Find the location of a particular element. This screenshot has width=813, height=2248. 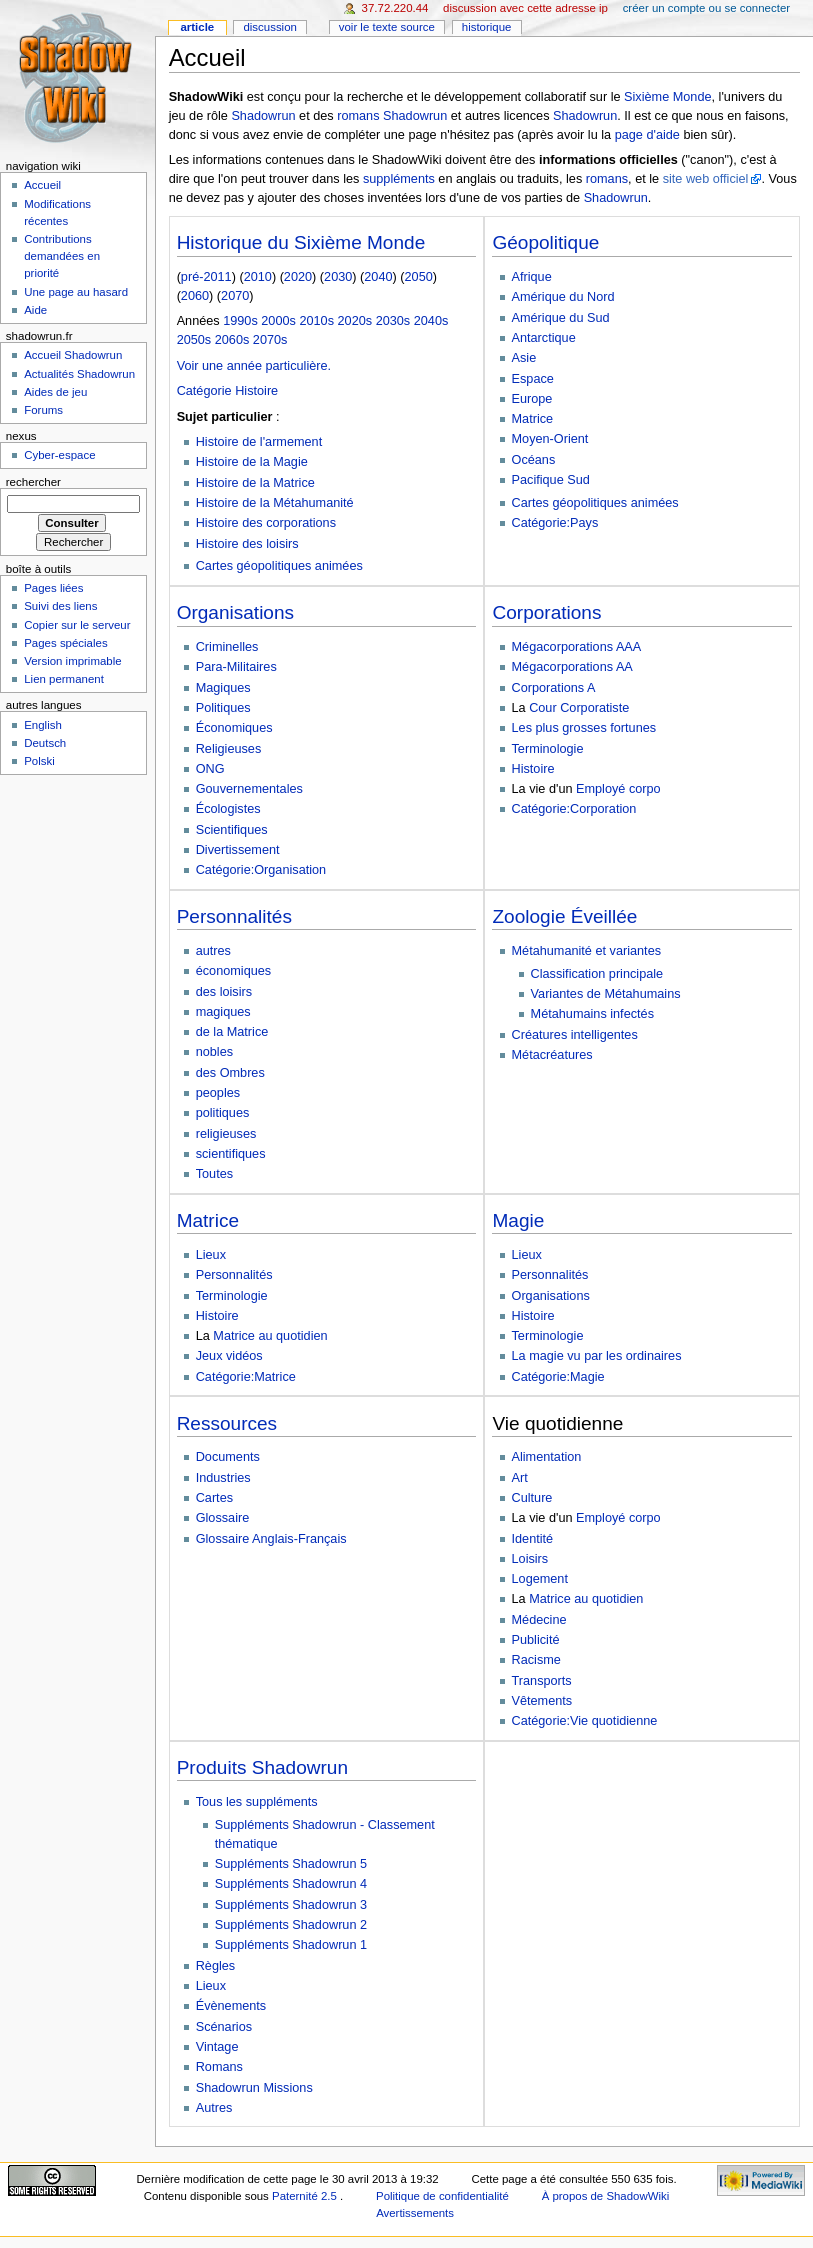

Terminologie is located at coordinates (548, 749).